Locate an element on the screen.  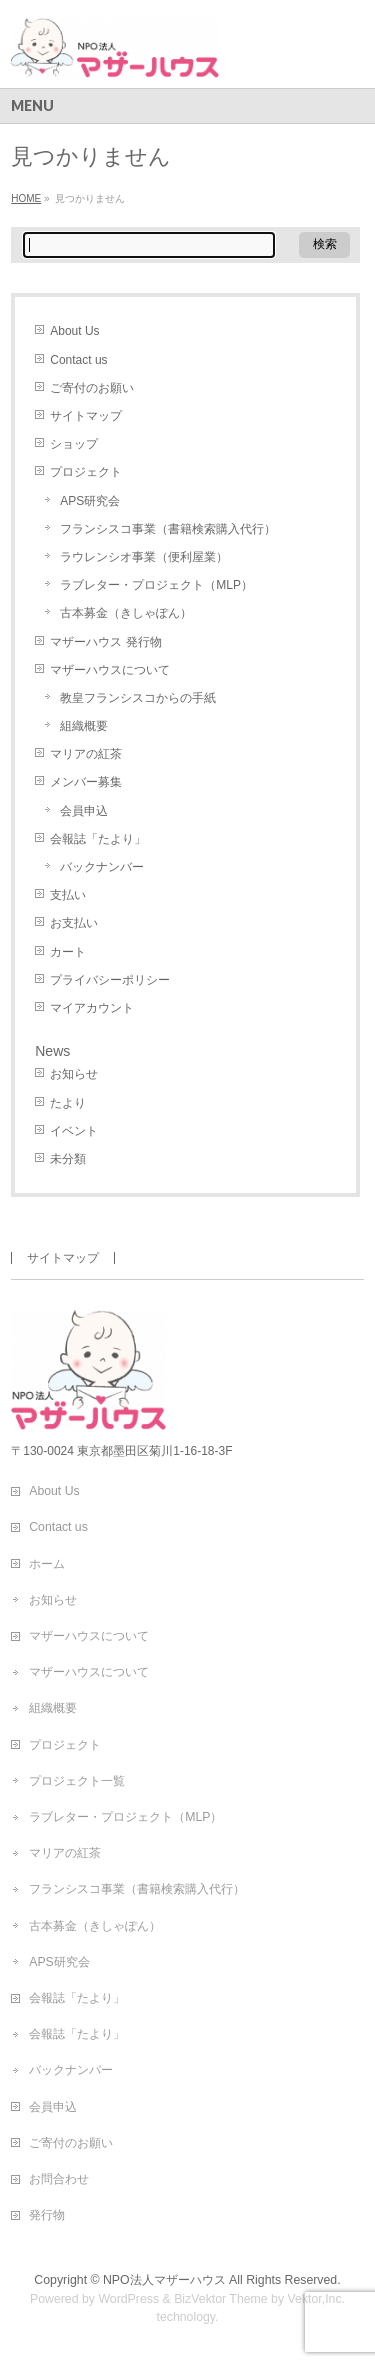
プロジェクト一覧 is located at coordinates (77, 1781).